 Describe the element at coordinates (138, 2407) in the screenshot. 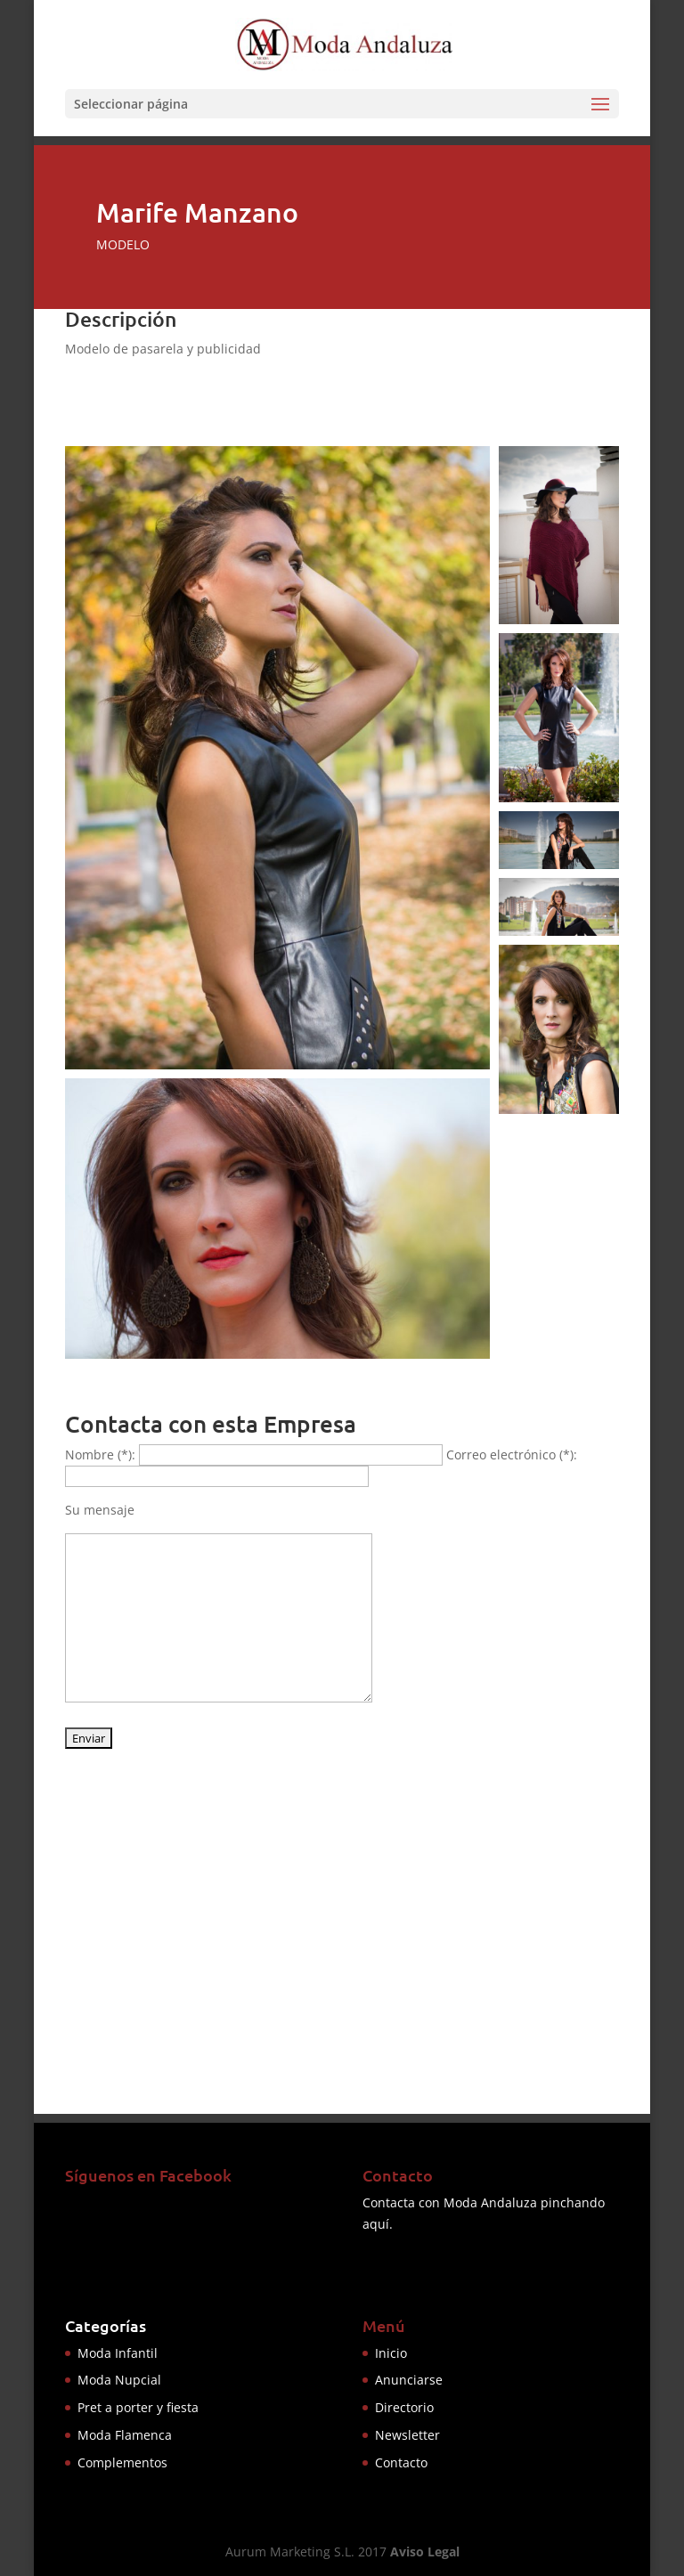

I see `Pret a porter y fiesta` at that location.